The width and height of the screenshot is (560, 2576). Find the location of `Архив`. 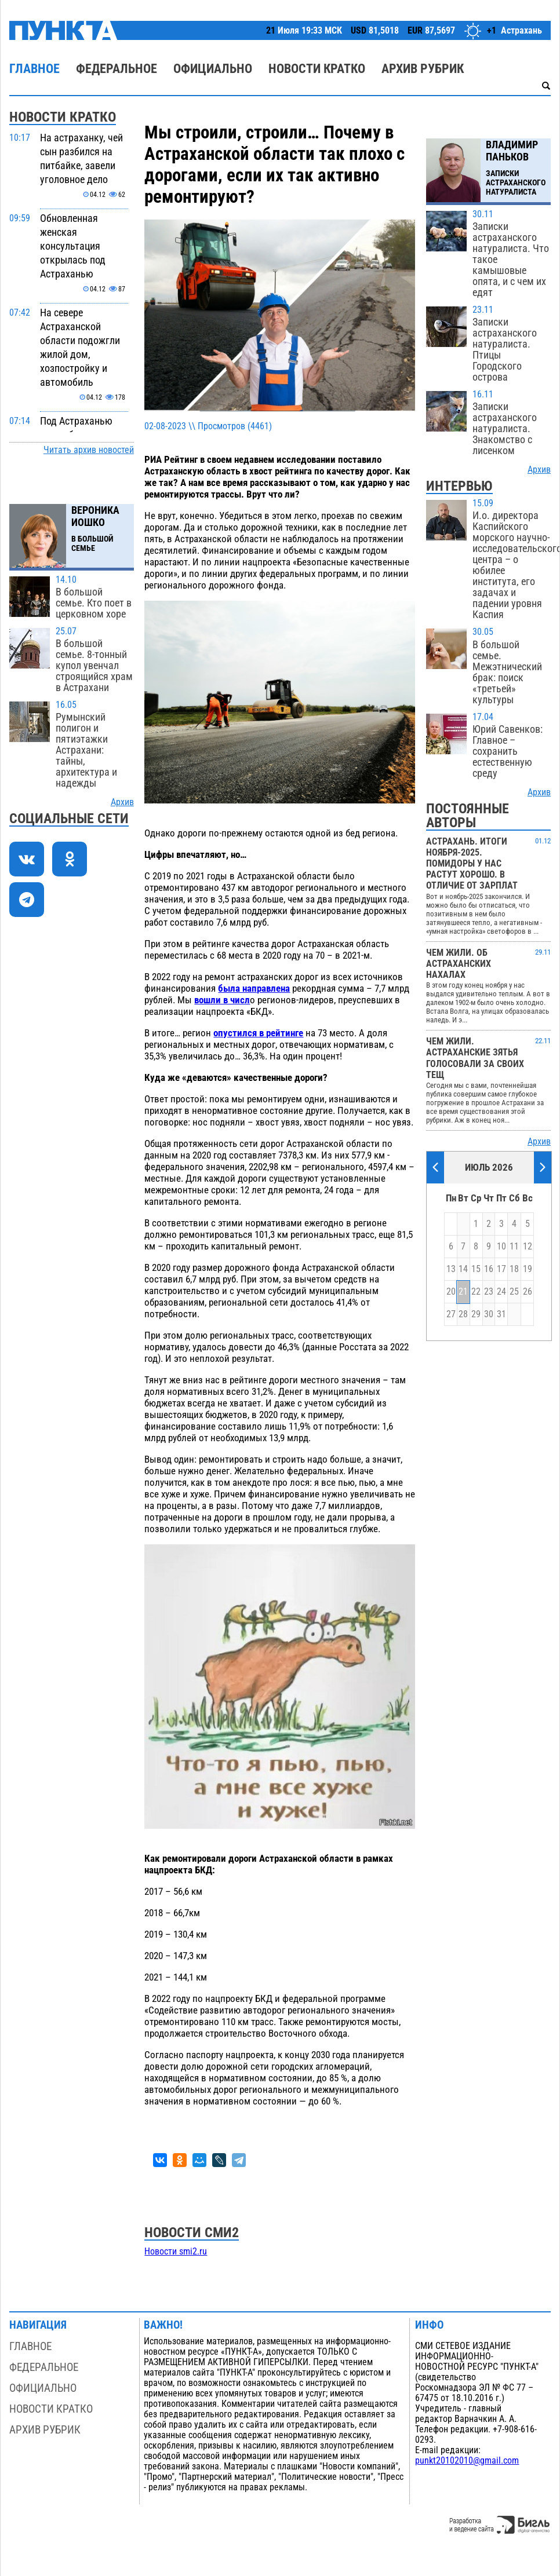

Архив is located at coordinates (122, 802).